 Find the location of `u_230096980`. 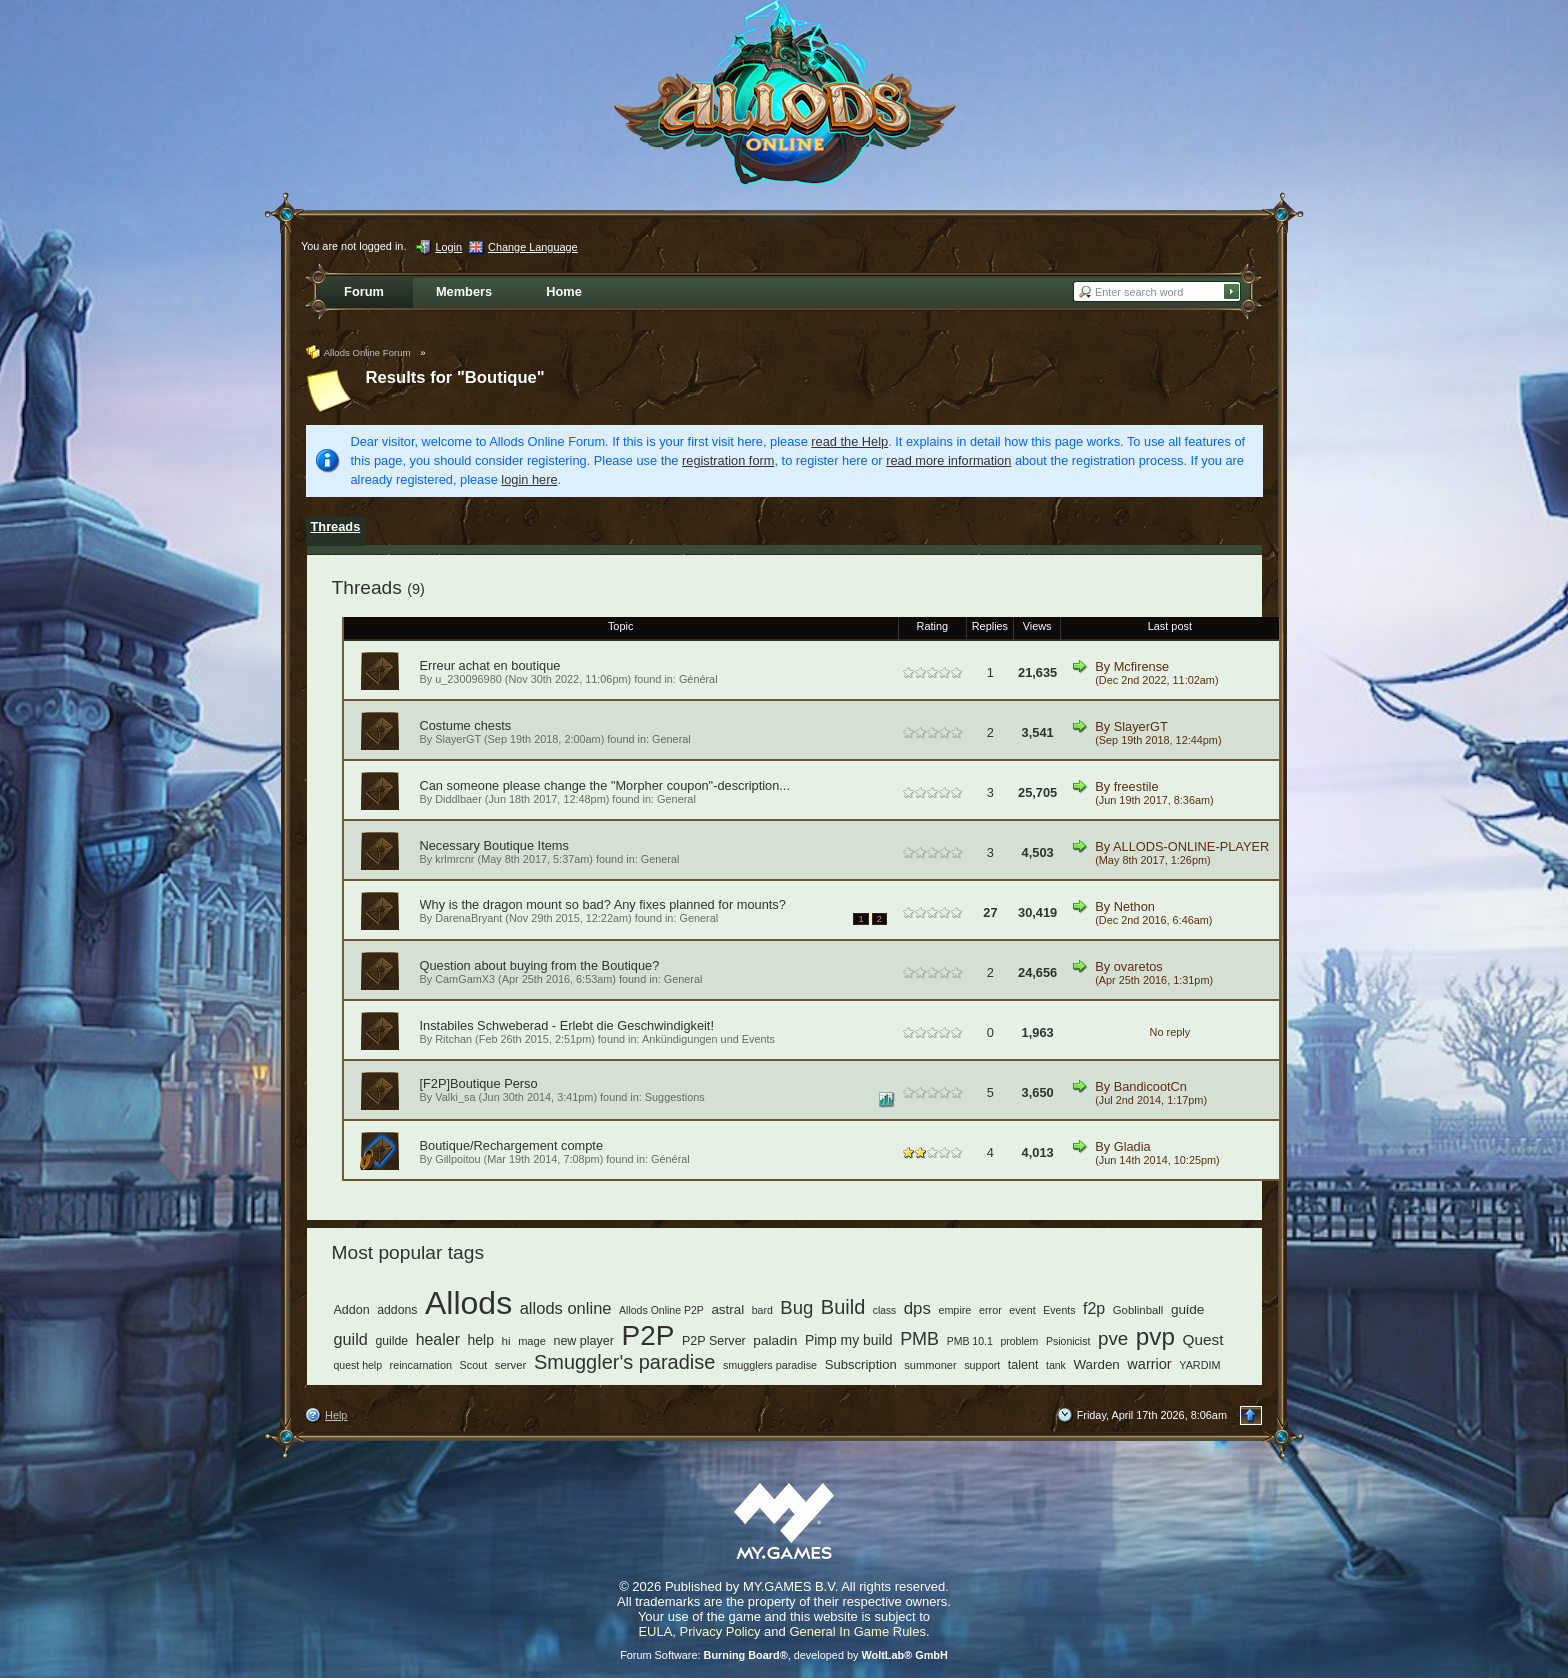

u_230096980 is located at coordinates (468, 679).